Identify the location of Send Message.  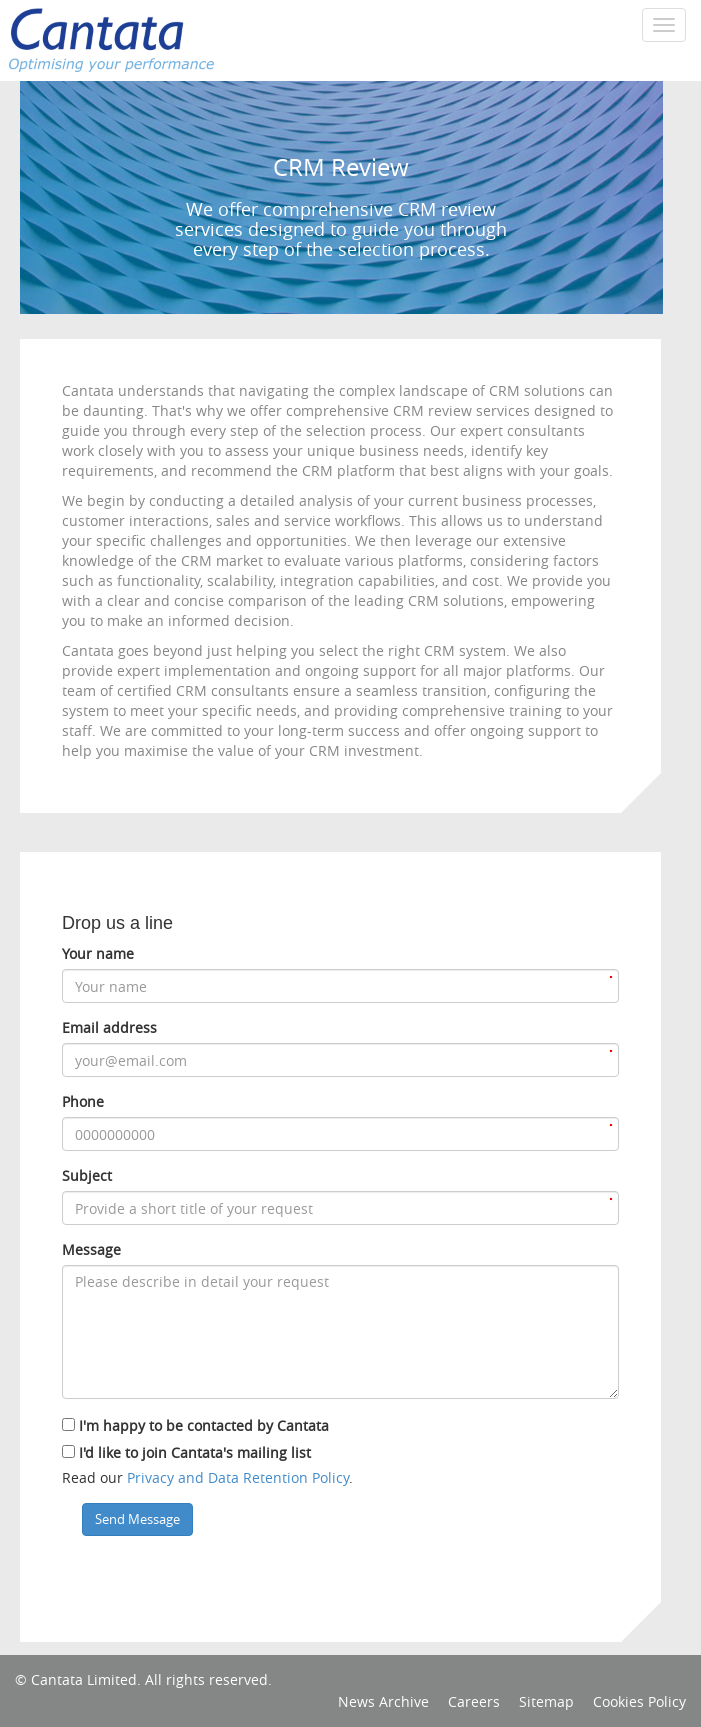
(137, 1519).